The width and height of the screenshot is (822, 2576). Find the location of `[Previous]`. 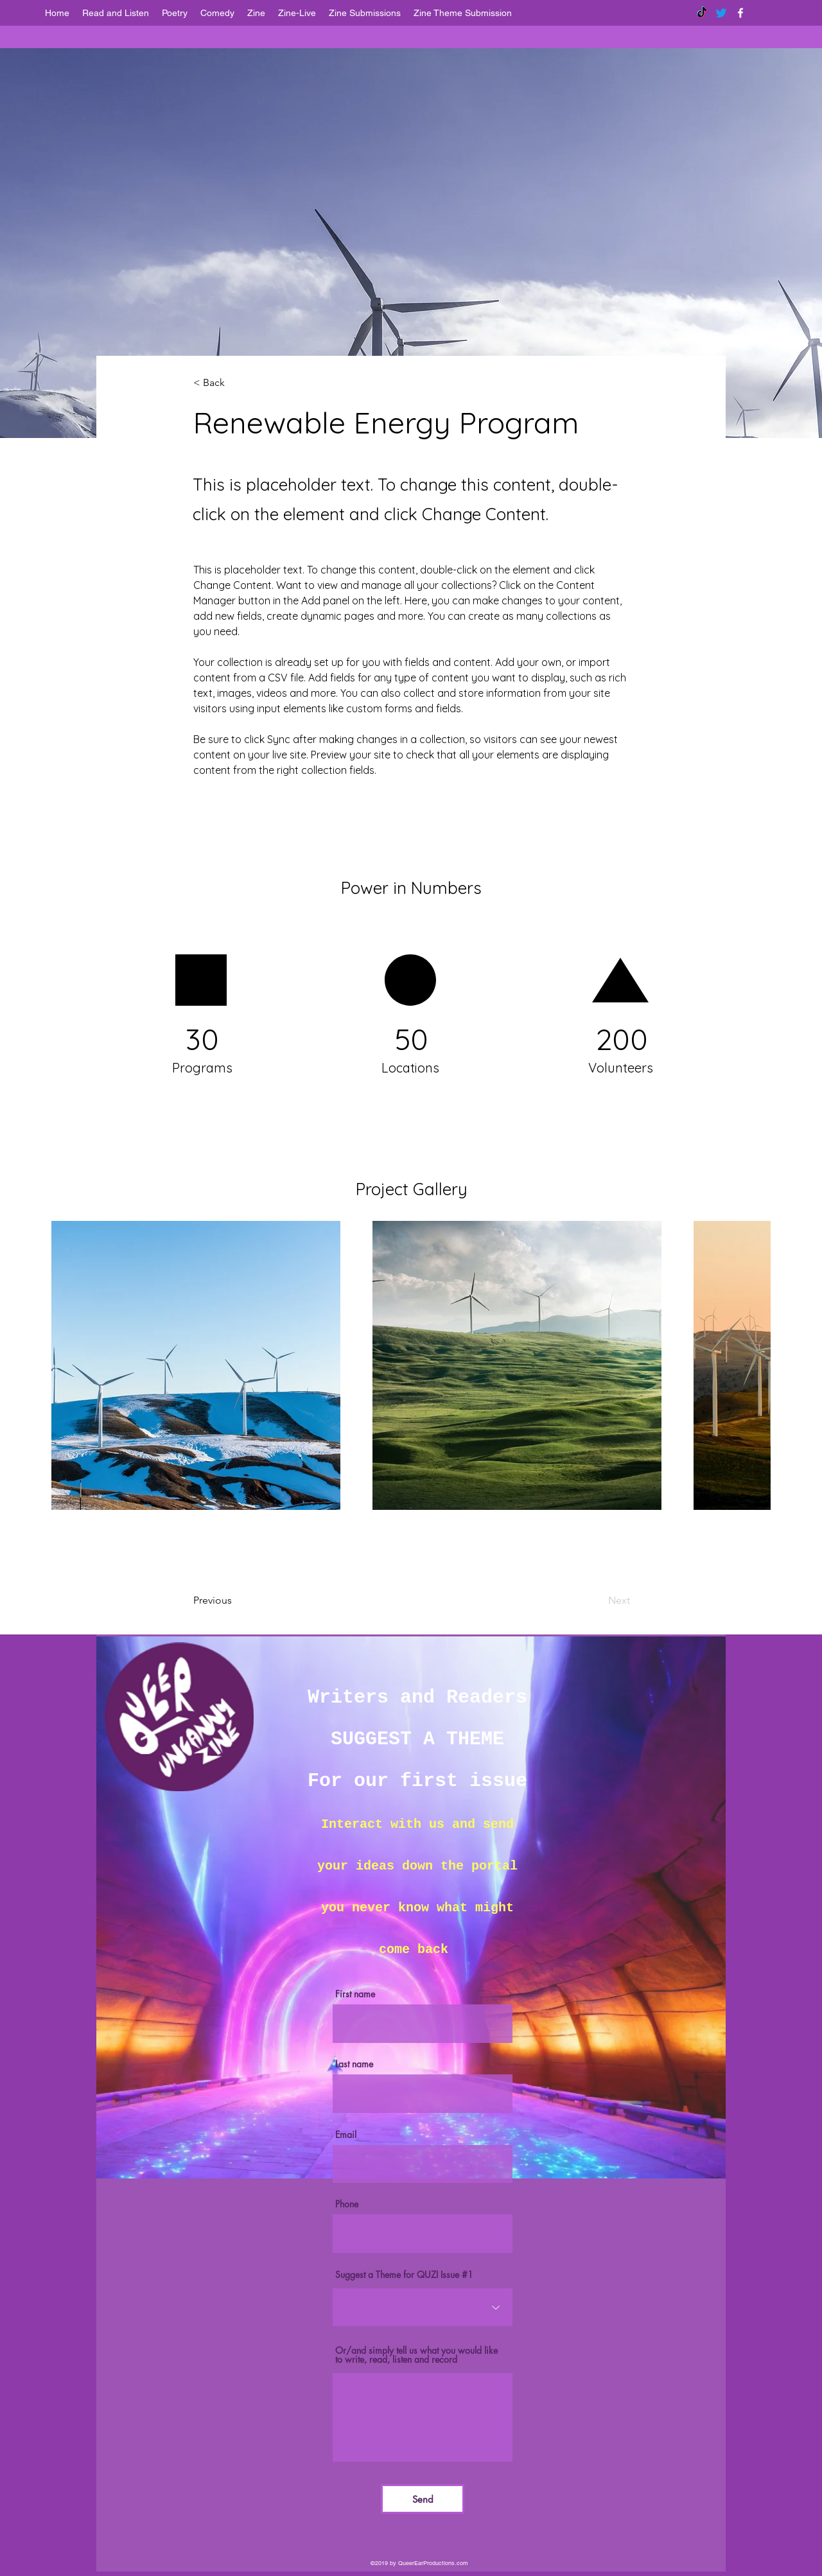

[Previous] is located at coordinates (245, 1600).